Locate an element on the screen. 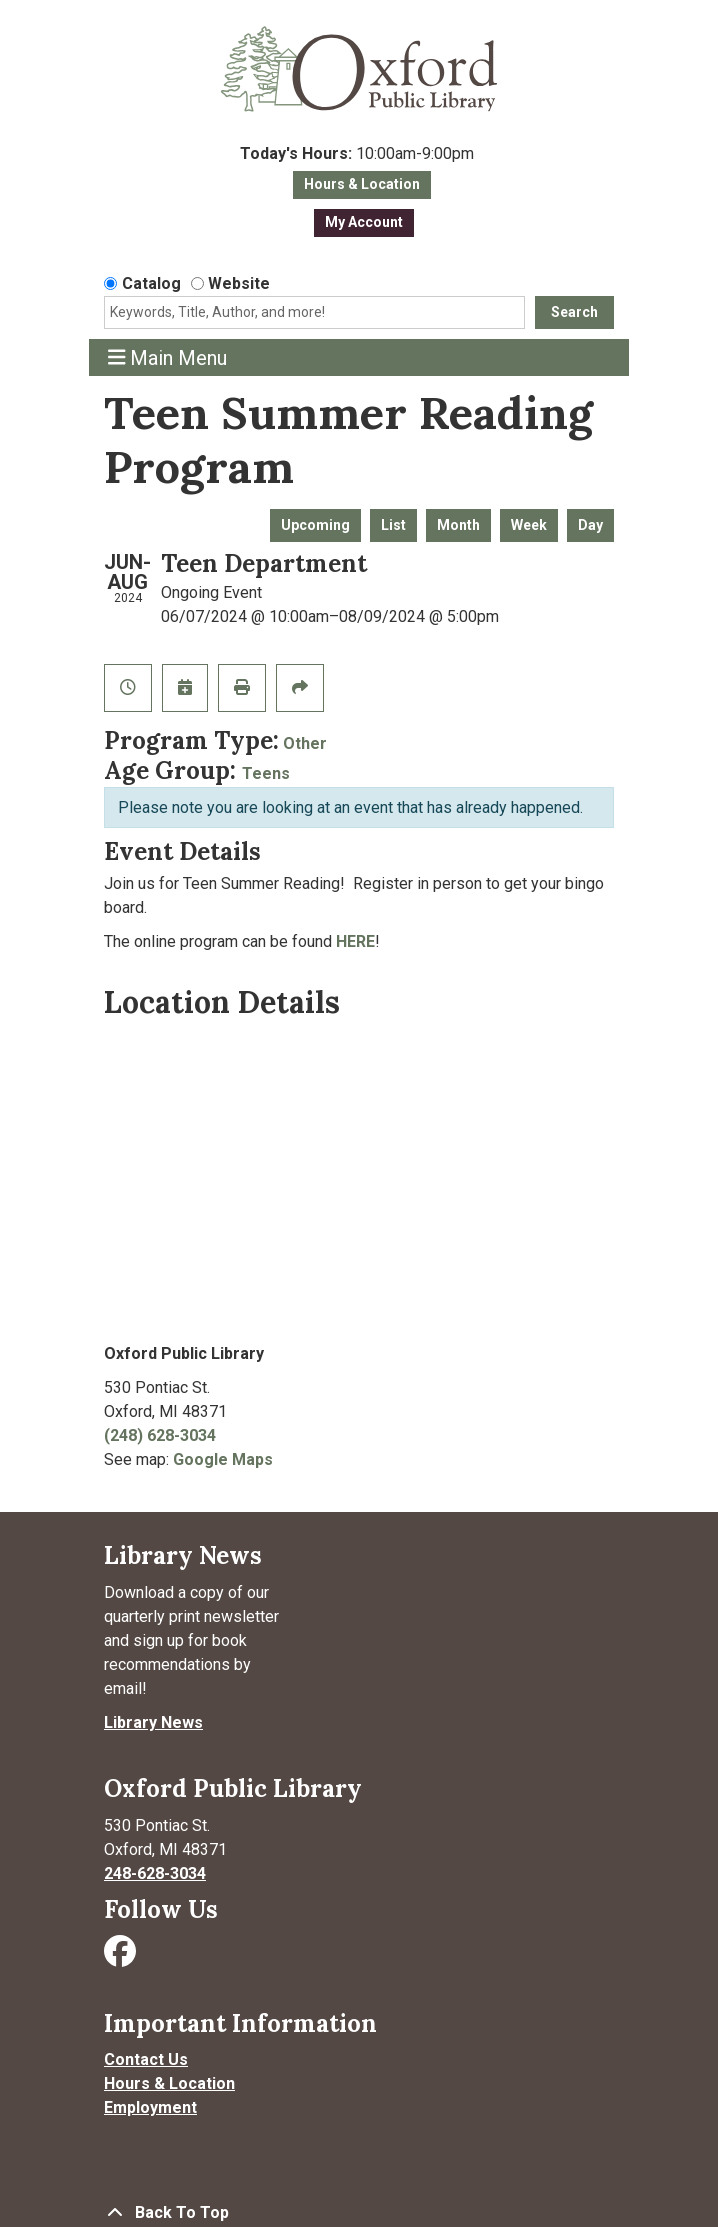 The image size is (718, 2227). Google Maps is located at coordinates (223, 1459).